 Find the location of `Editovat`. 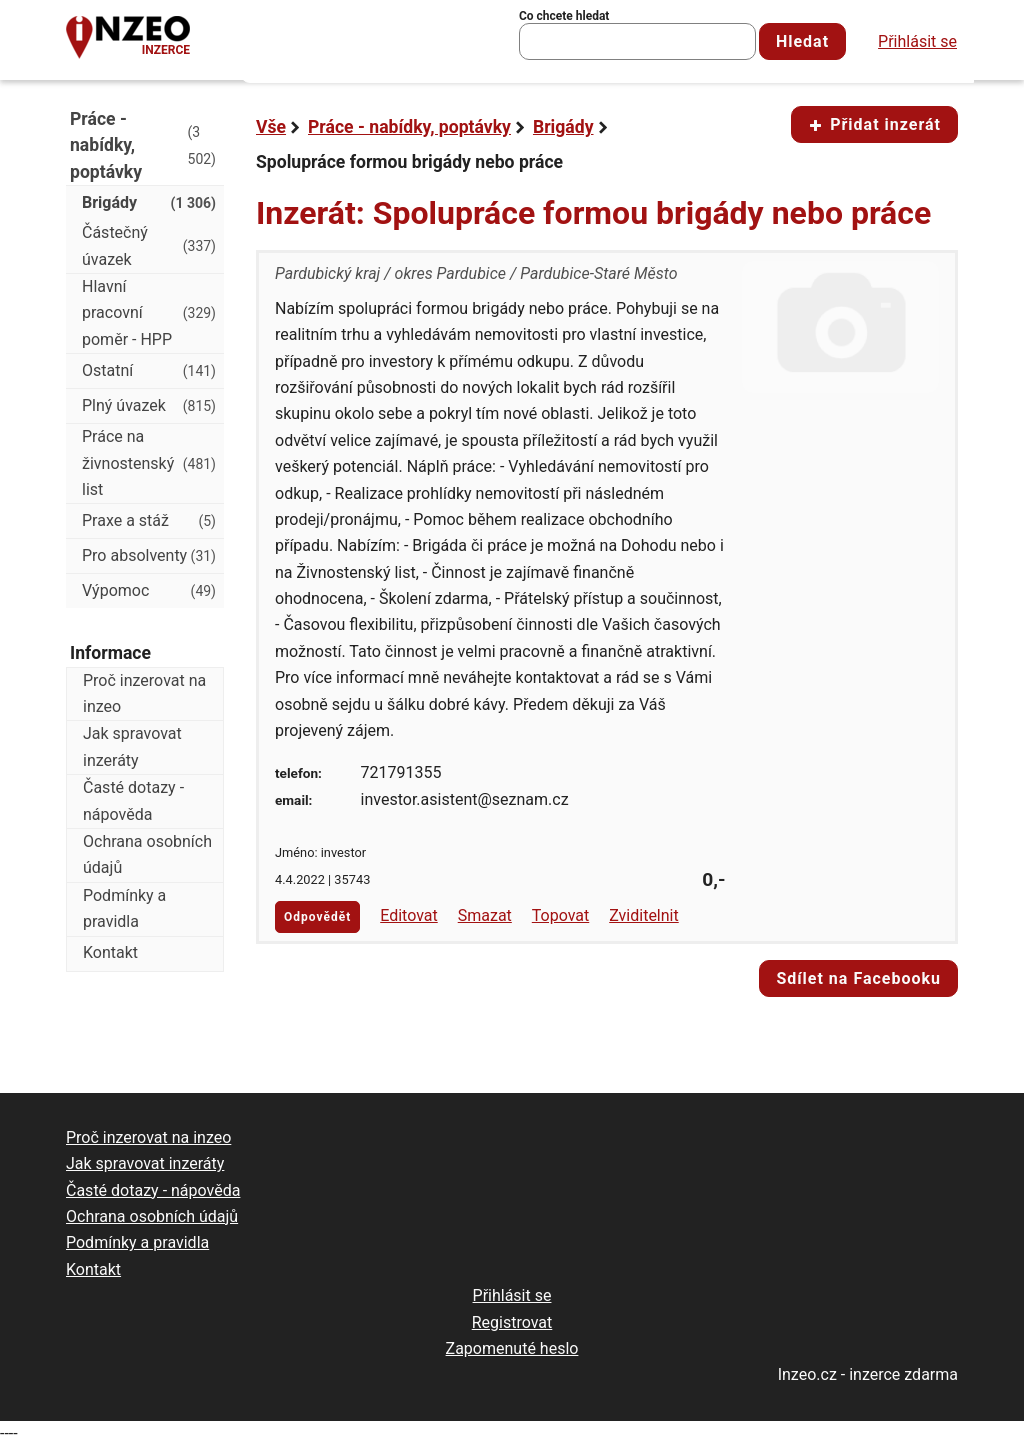

Editovat is located at coordinates (409, 915).